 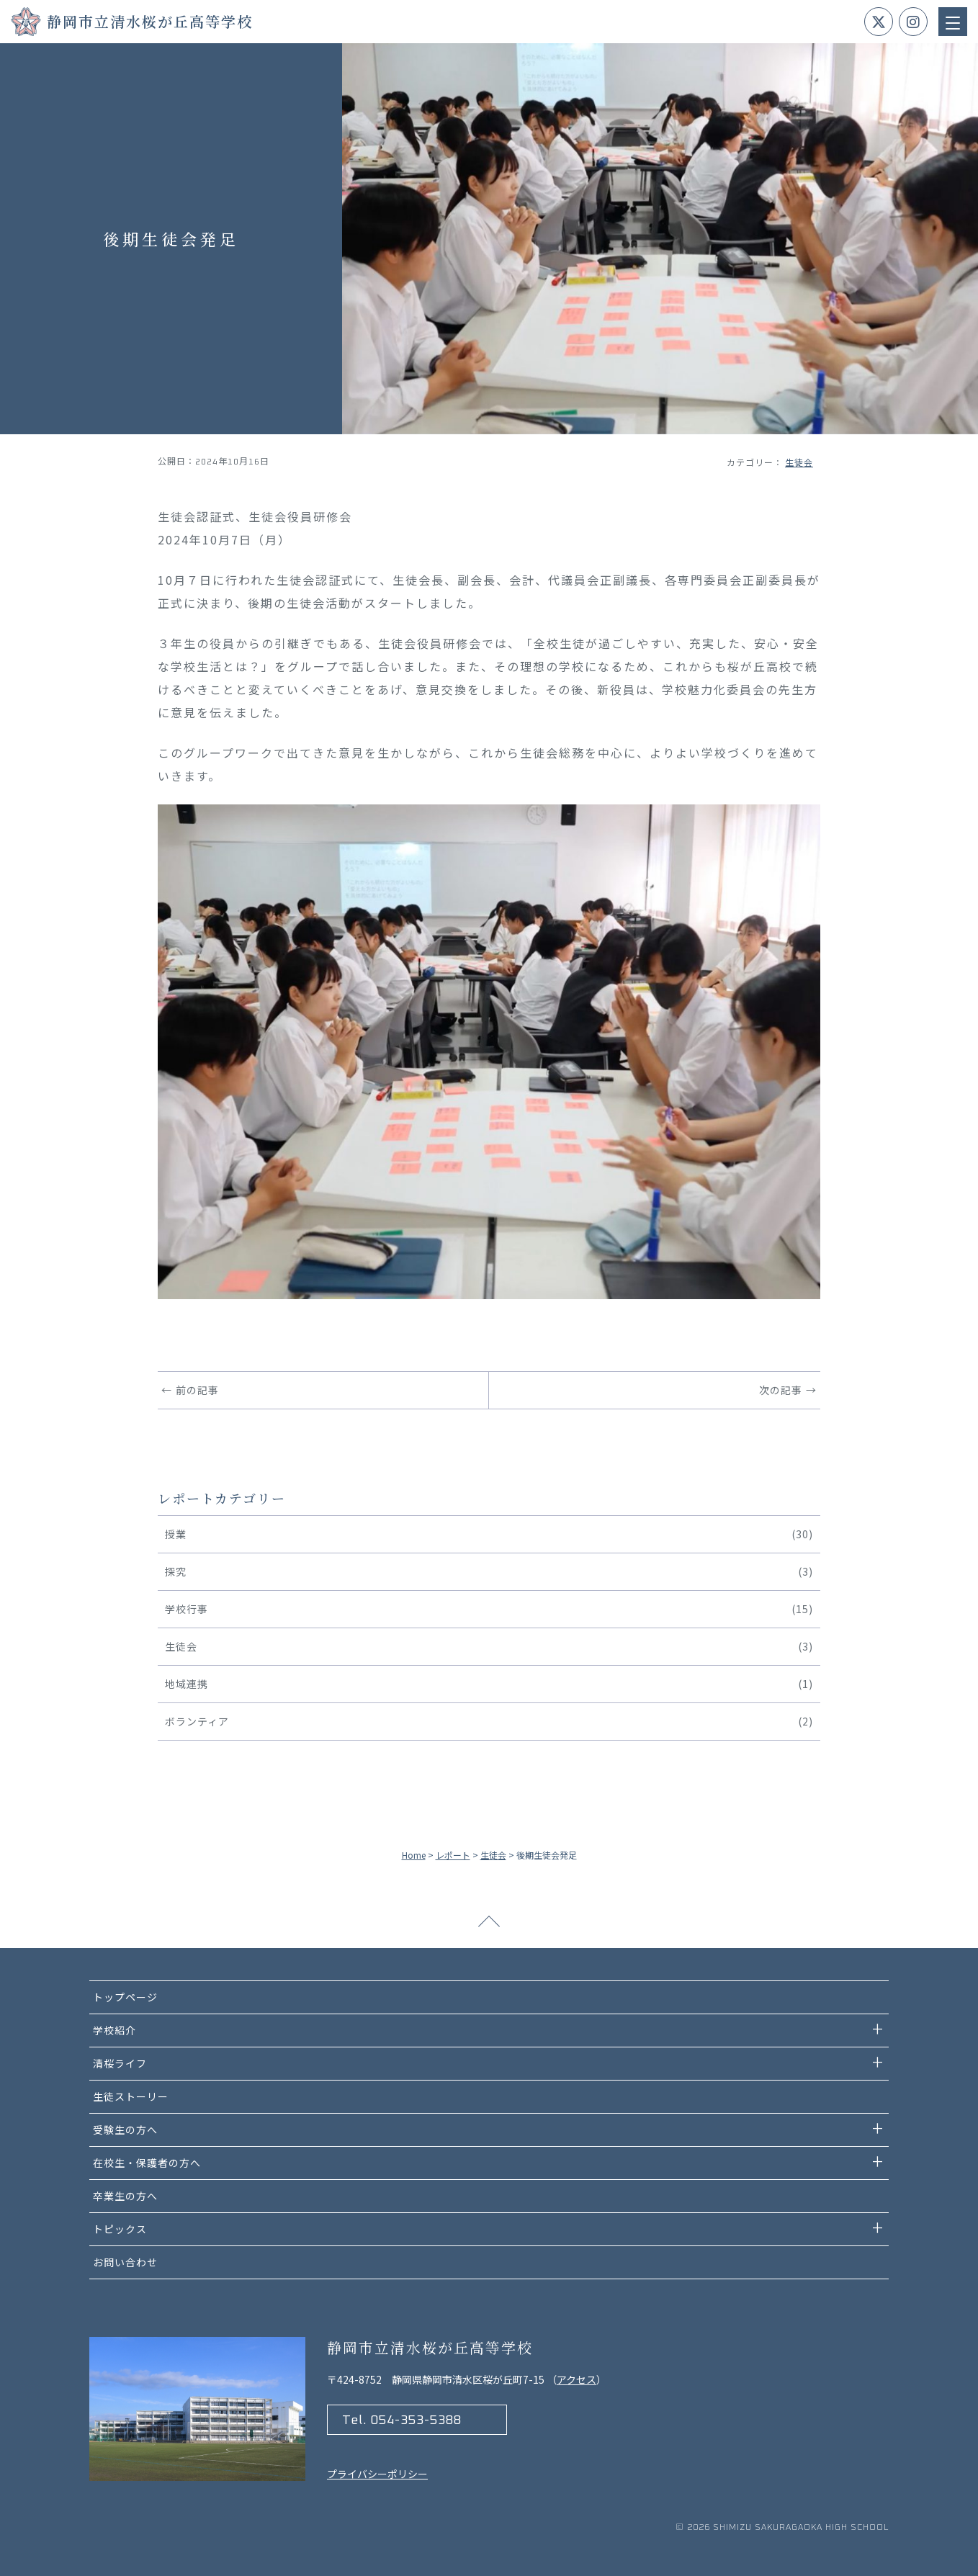 What do you see at coordinates (125, 2196) in the screenshot?
I see `卒業生の方へ` at bounding box center [125, 2196].